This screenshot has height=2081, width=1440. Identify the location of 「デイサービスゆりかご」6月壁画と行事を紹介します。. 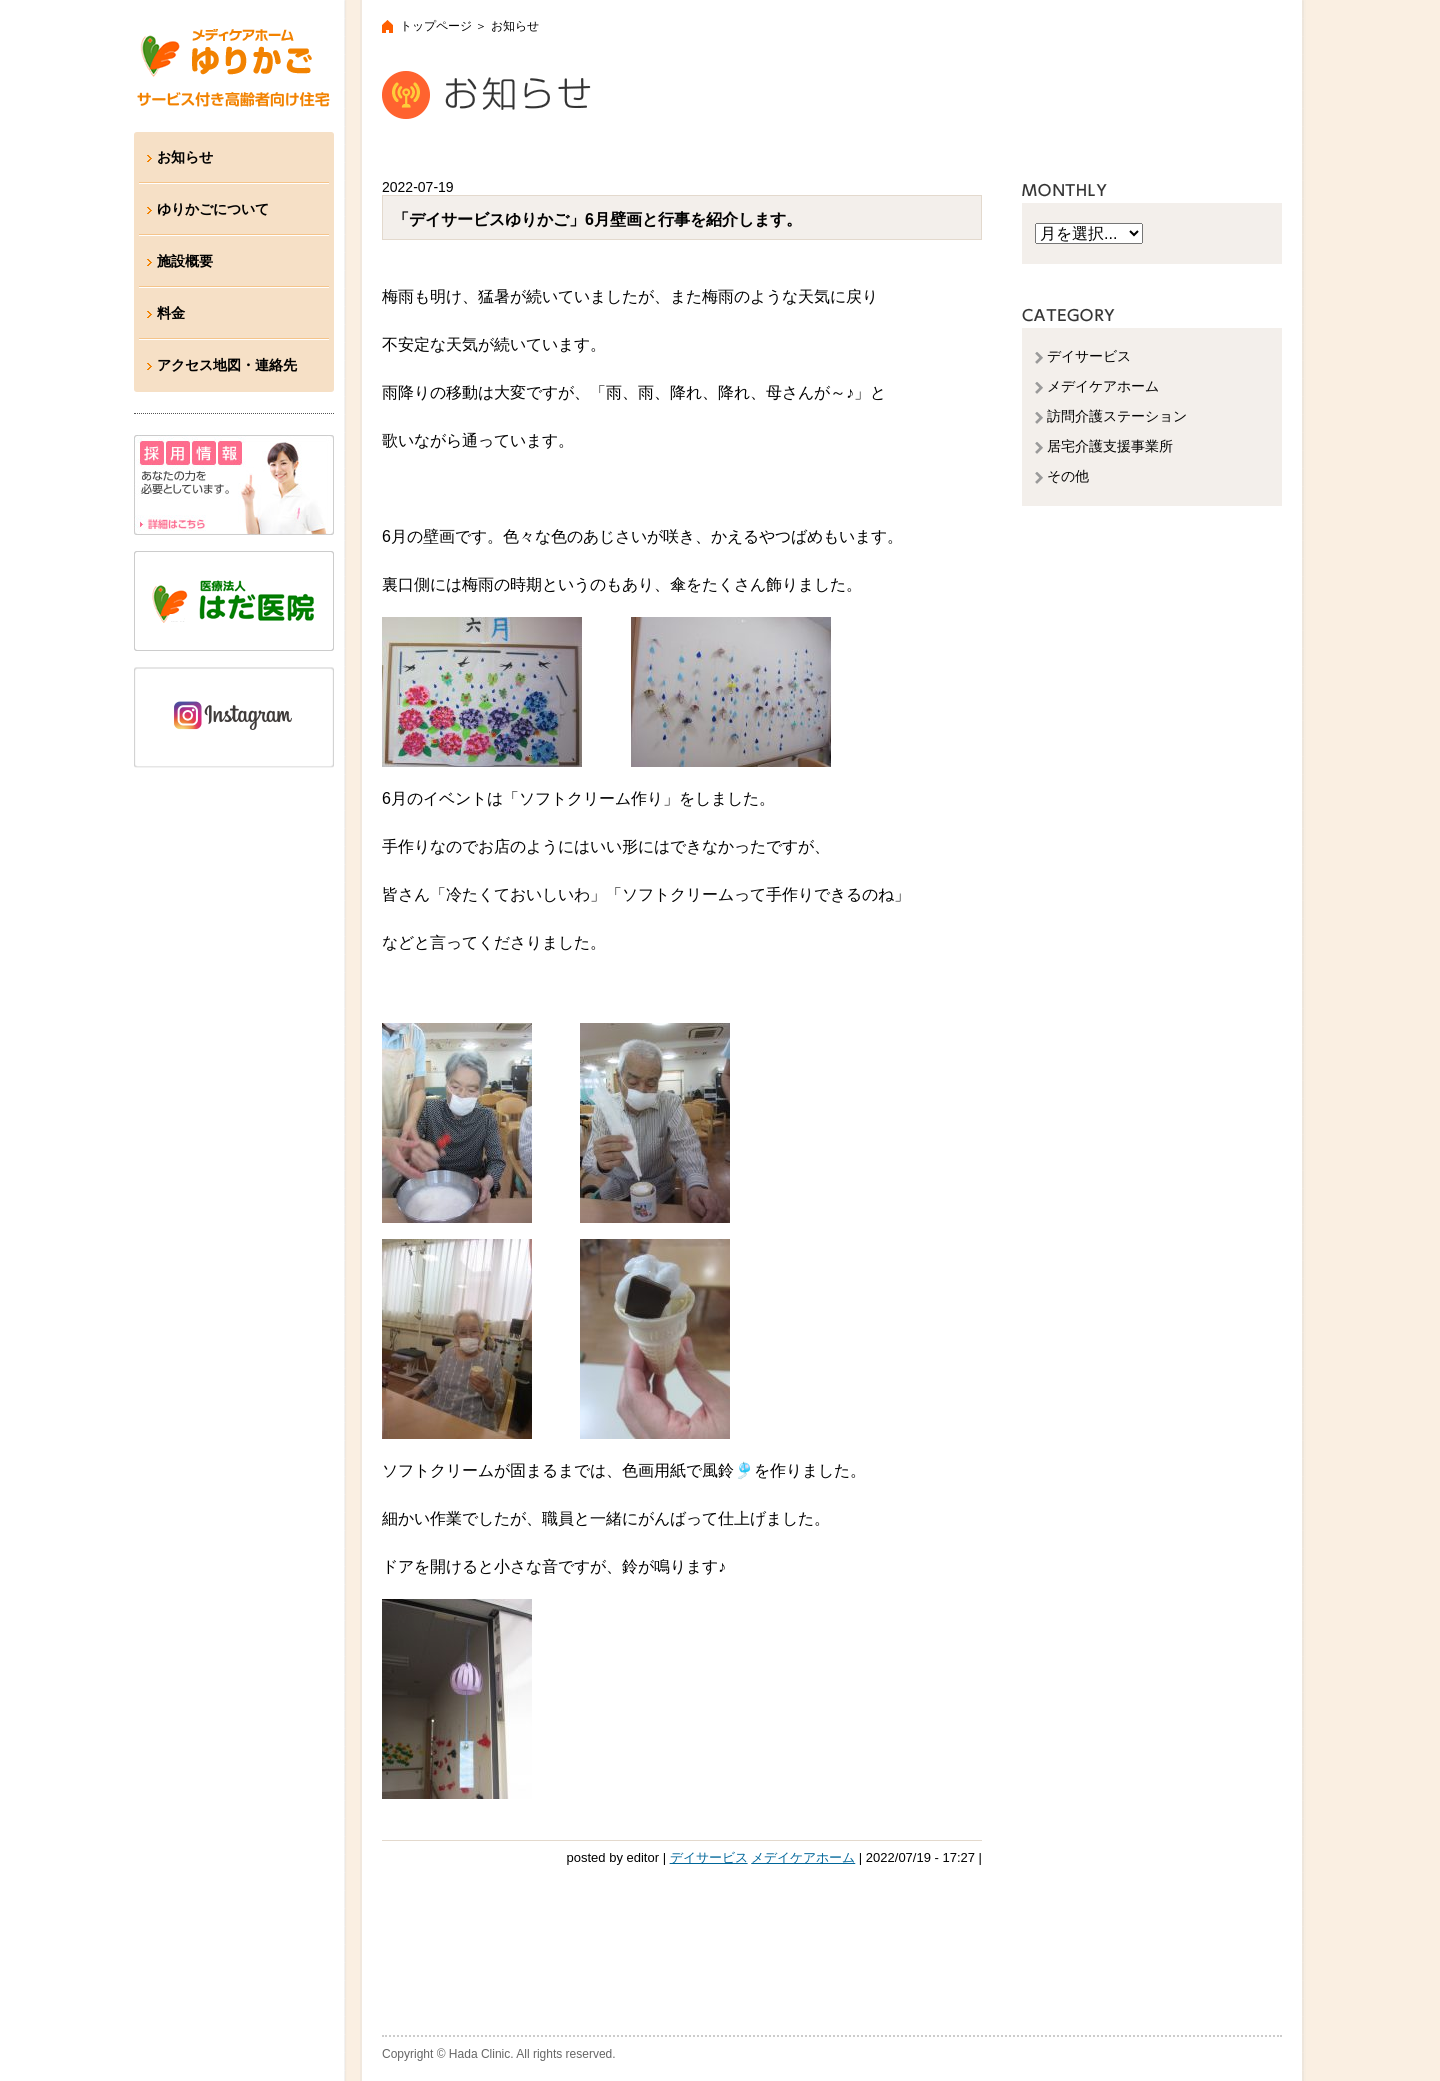
(597, 219).